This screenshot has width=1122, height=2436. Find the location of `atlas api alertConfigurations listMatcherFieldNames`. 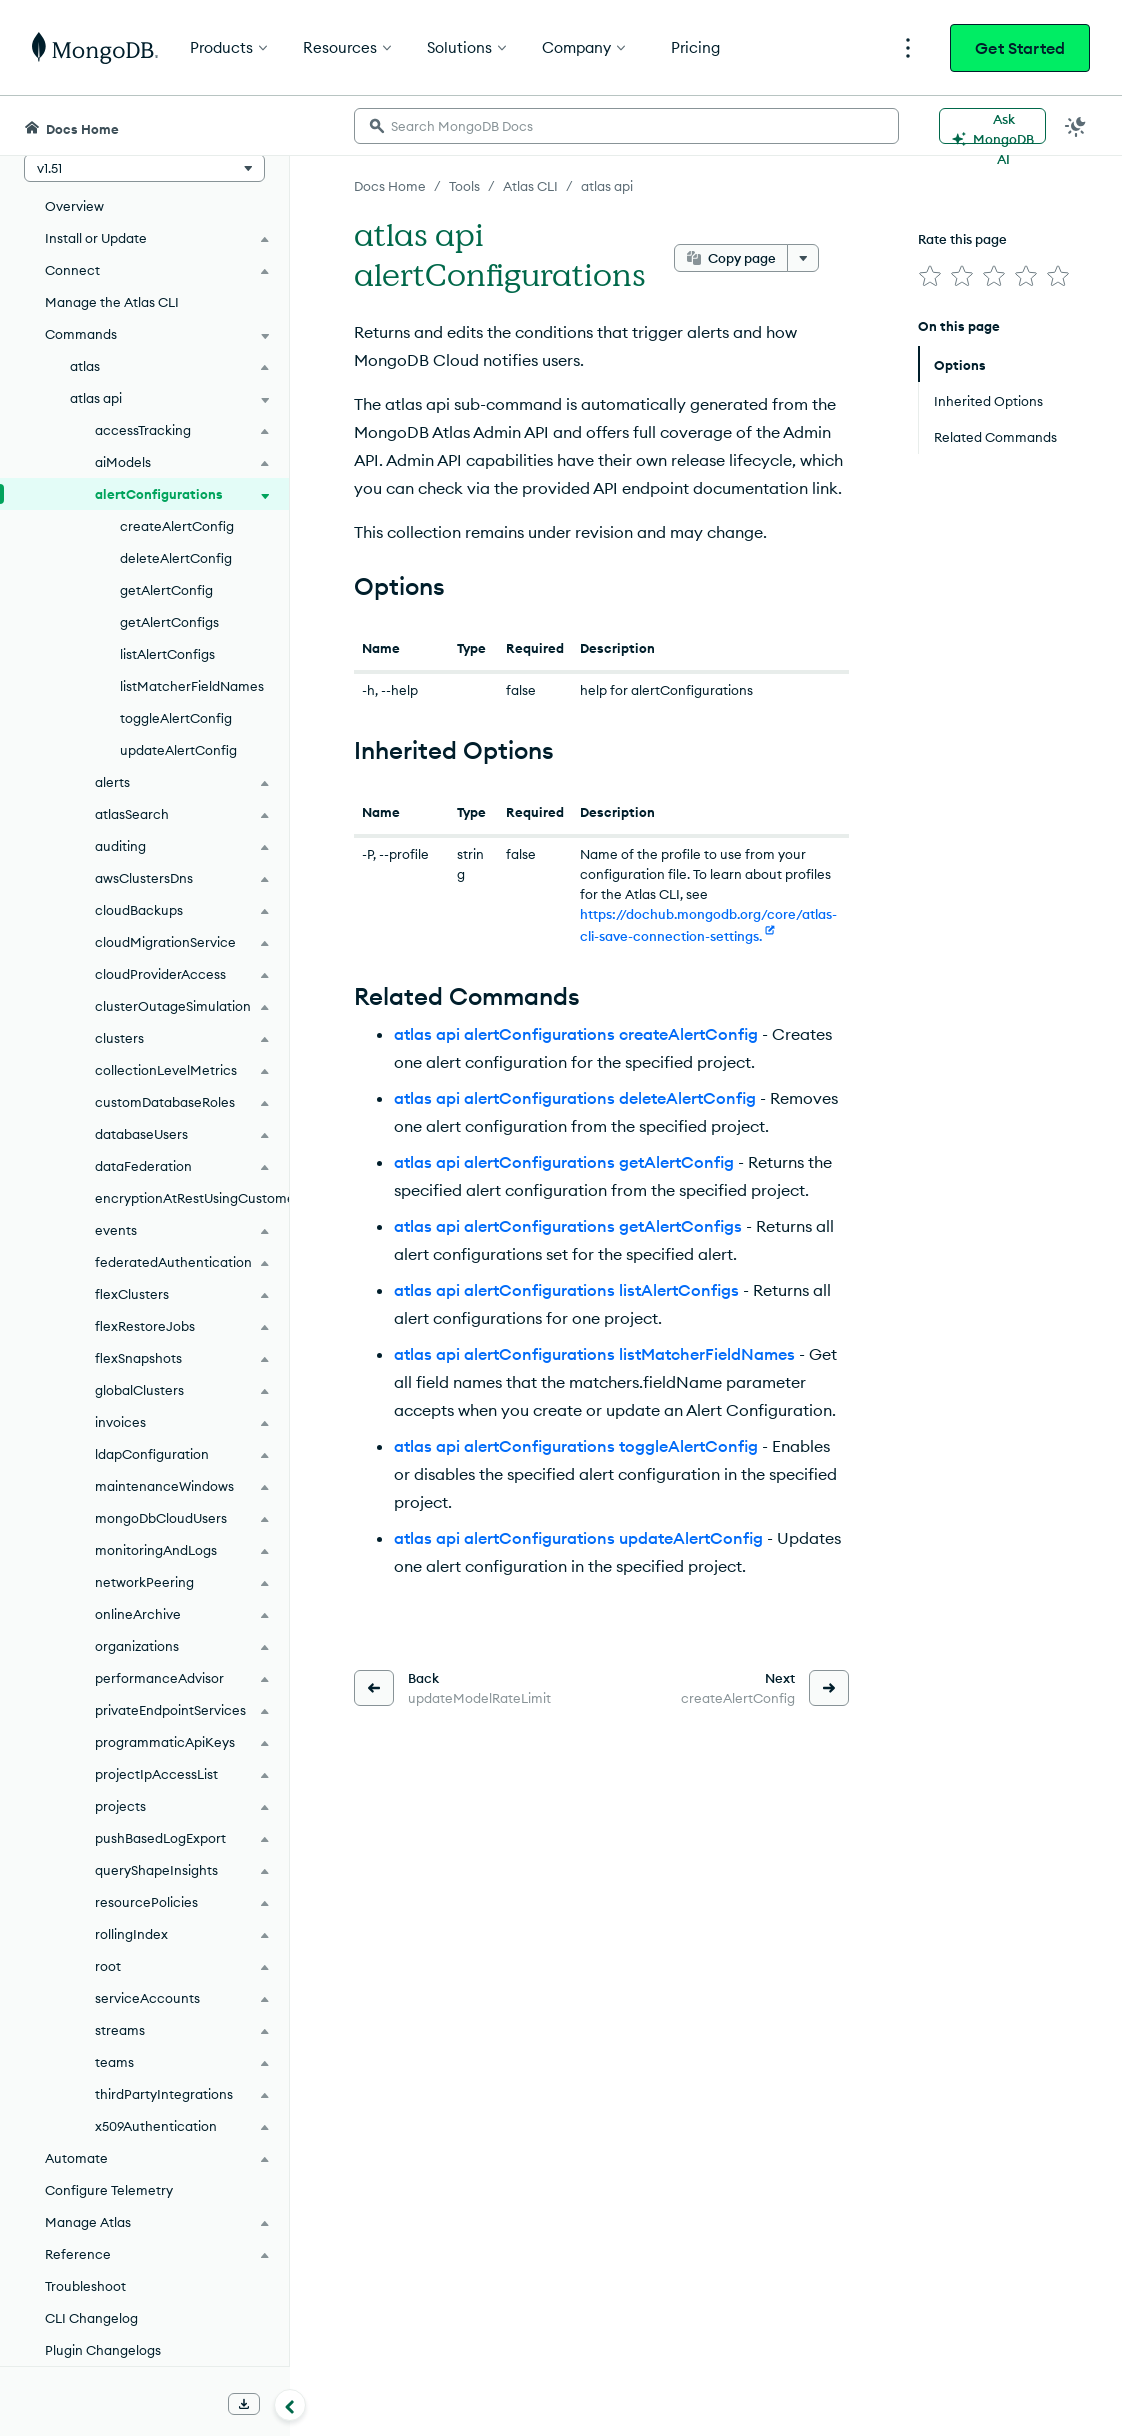

atlas api alertConfigurations listMatcherFieldNames is located at coordinates (594, 1354).